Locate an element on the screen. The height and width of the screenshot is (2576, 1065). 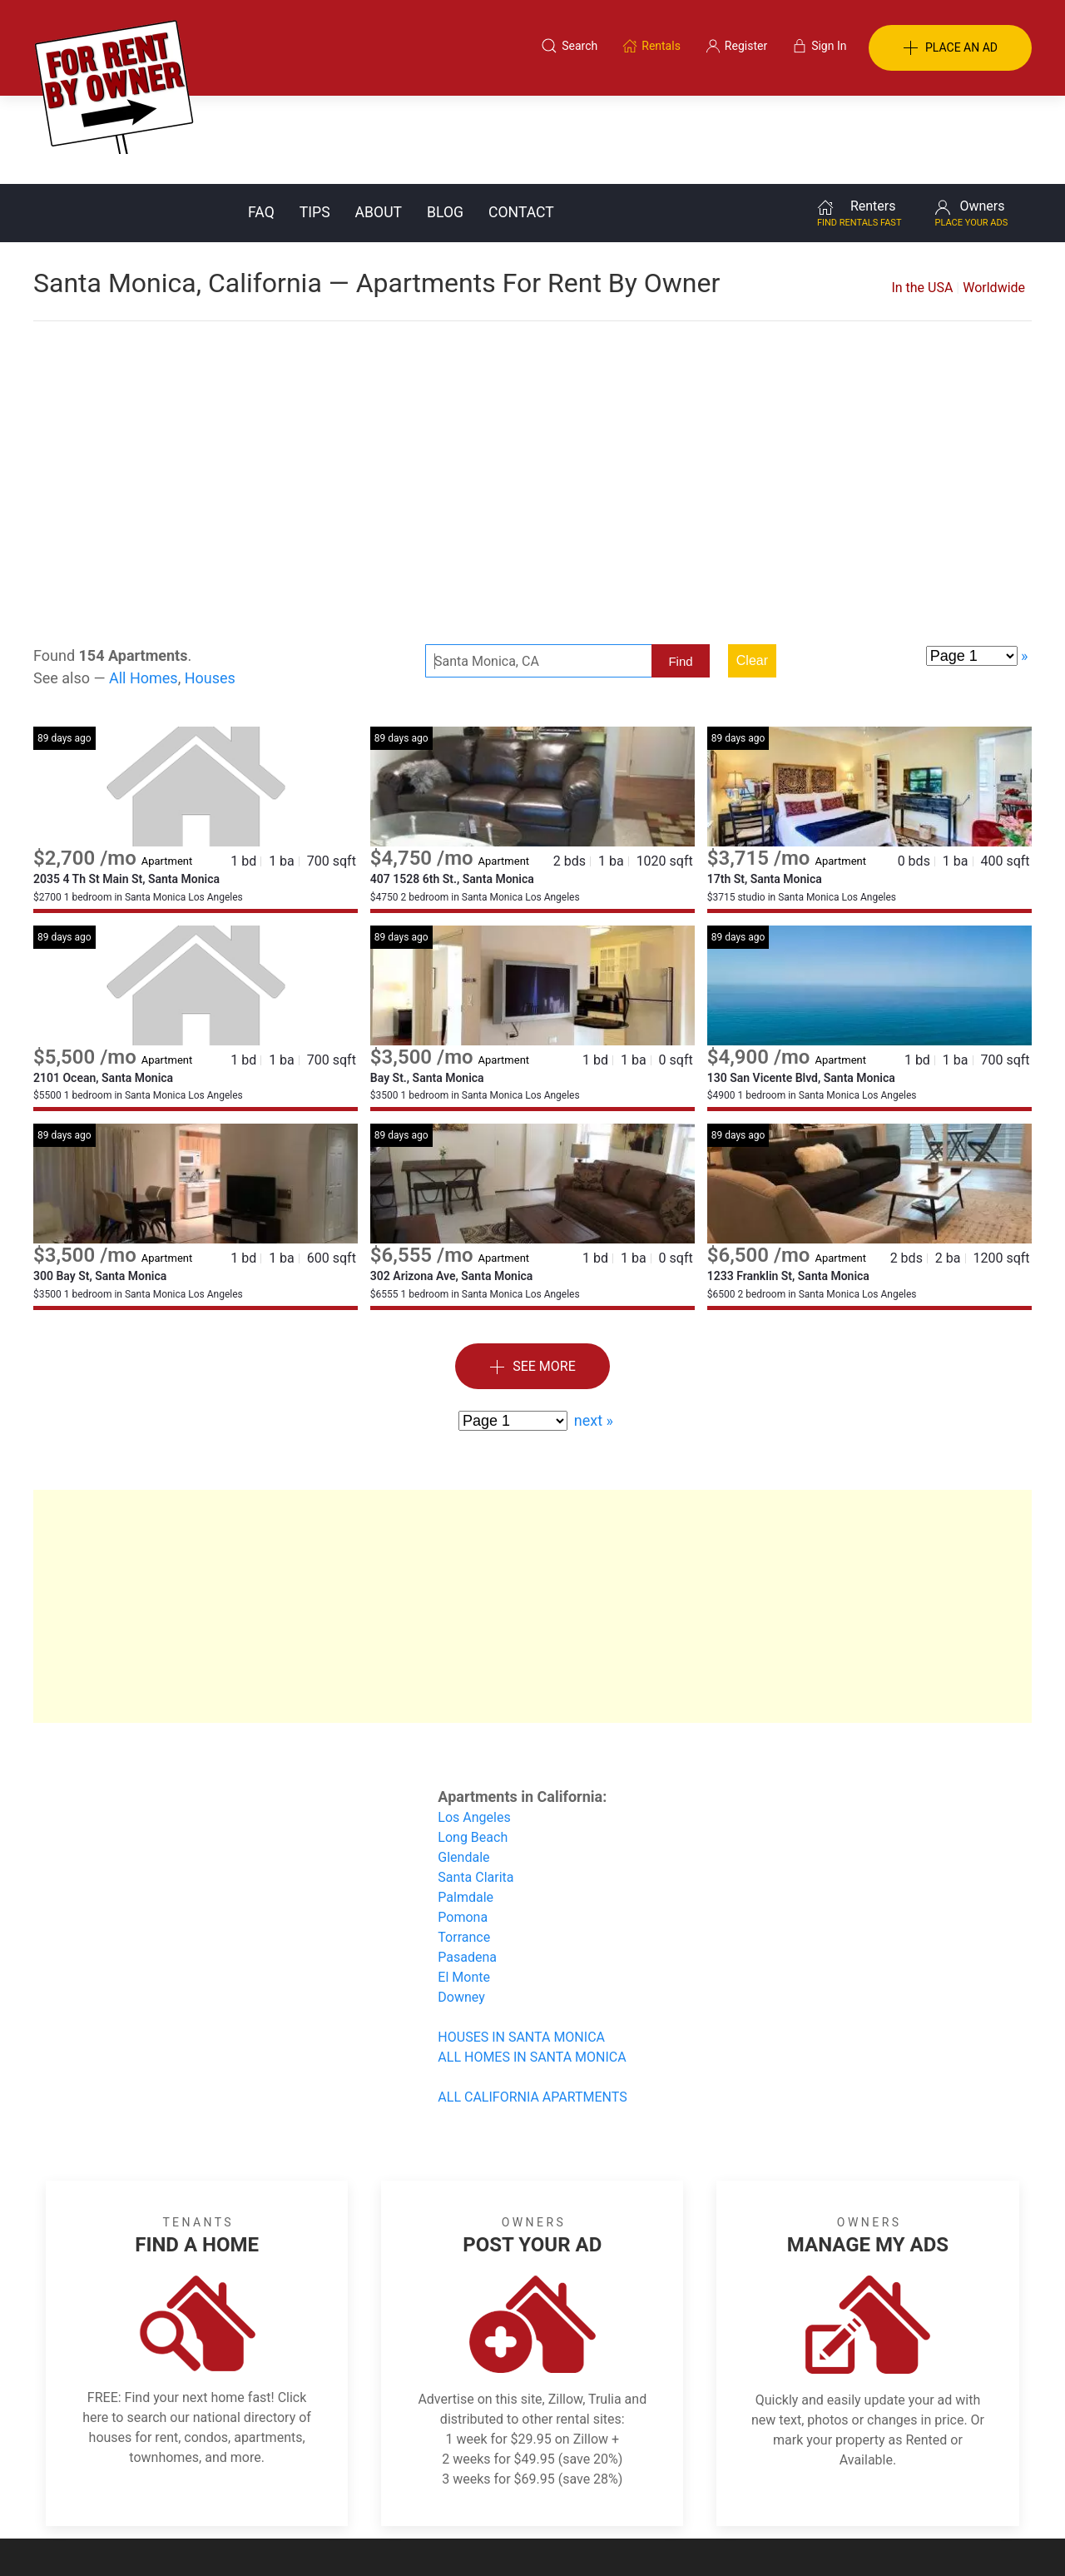
ALL HOMES IN SANTA MONICA is located at coordinates (532, 1969).